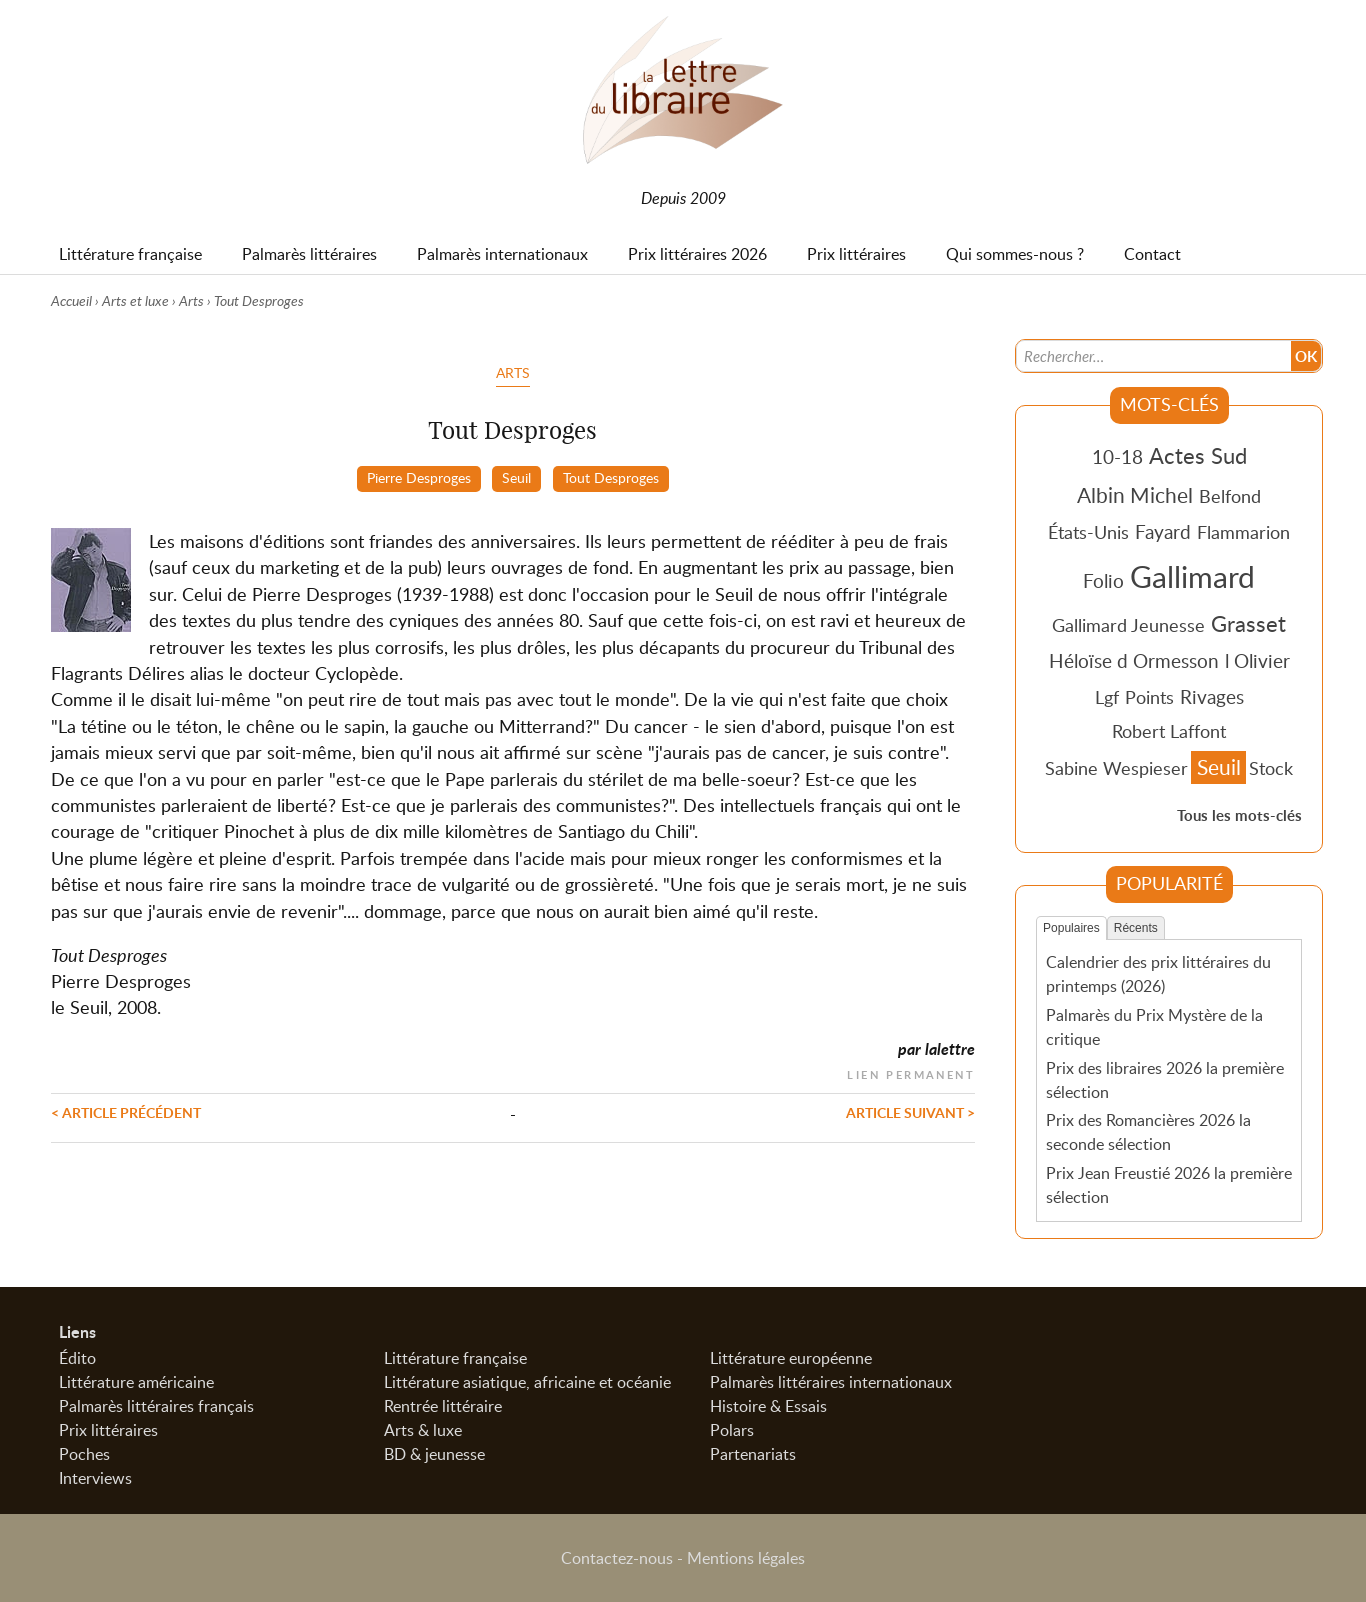 Image resolution: width=1366 pixels, height=1602 pixels. I want to click on Stock, so click(1271, 768).